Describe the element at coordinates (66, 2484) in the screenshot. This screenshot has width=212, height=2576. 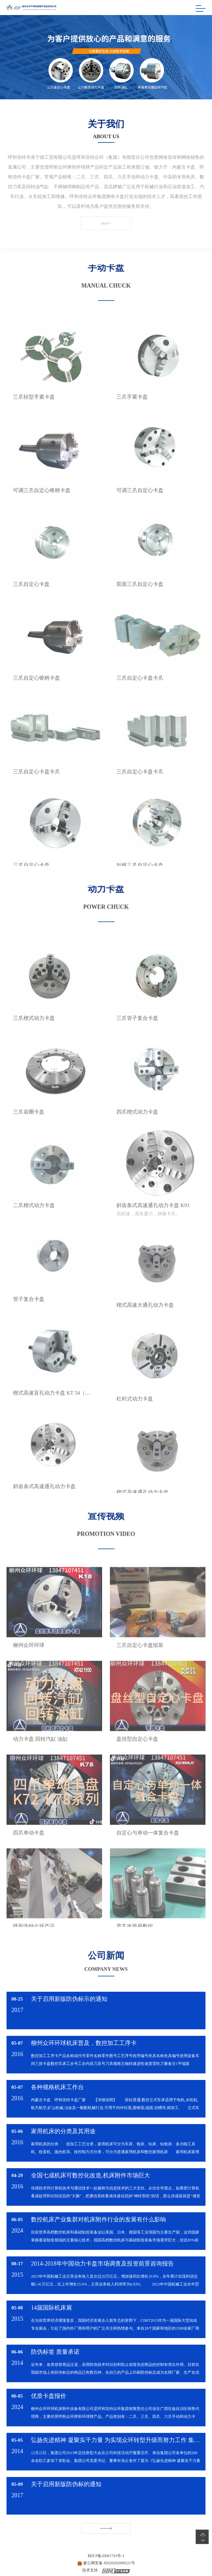
I see `关于启用新版防伪标的通知` at that location.